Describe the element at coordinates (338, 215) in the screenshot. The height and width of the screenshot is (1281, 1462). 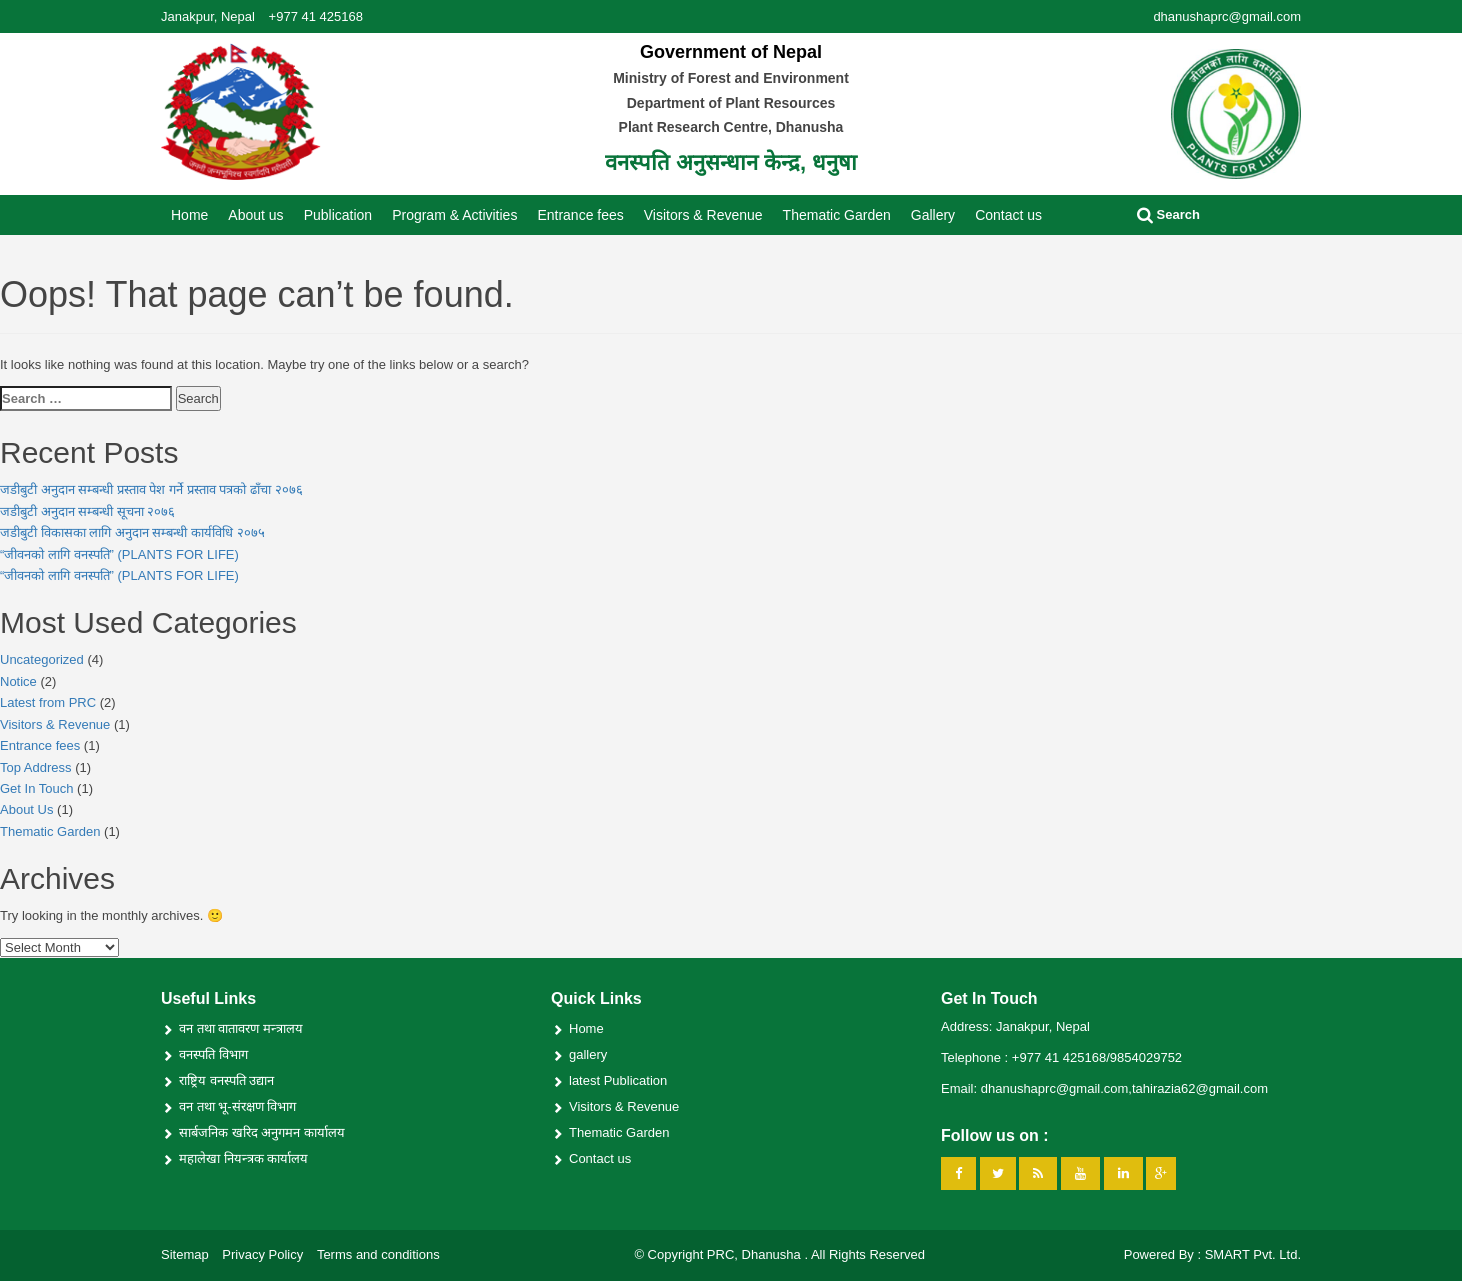
I see `Publication` at that location.